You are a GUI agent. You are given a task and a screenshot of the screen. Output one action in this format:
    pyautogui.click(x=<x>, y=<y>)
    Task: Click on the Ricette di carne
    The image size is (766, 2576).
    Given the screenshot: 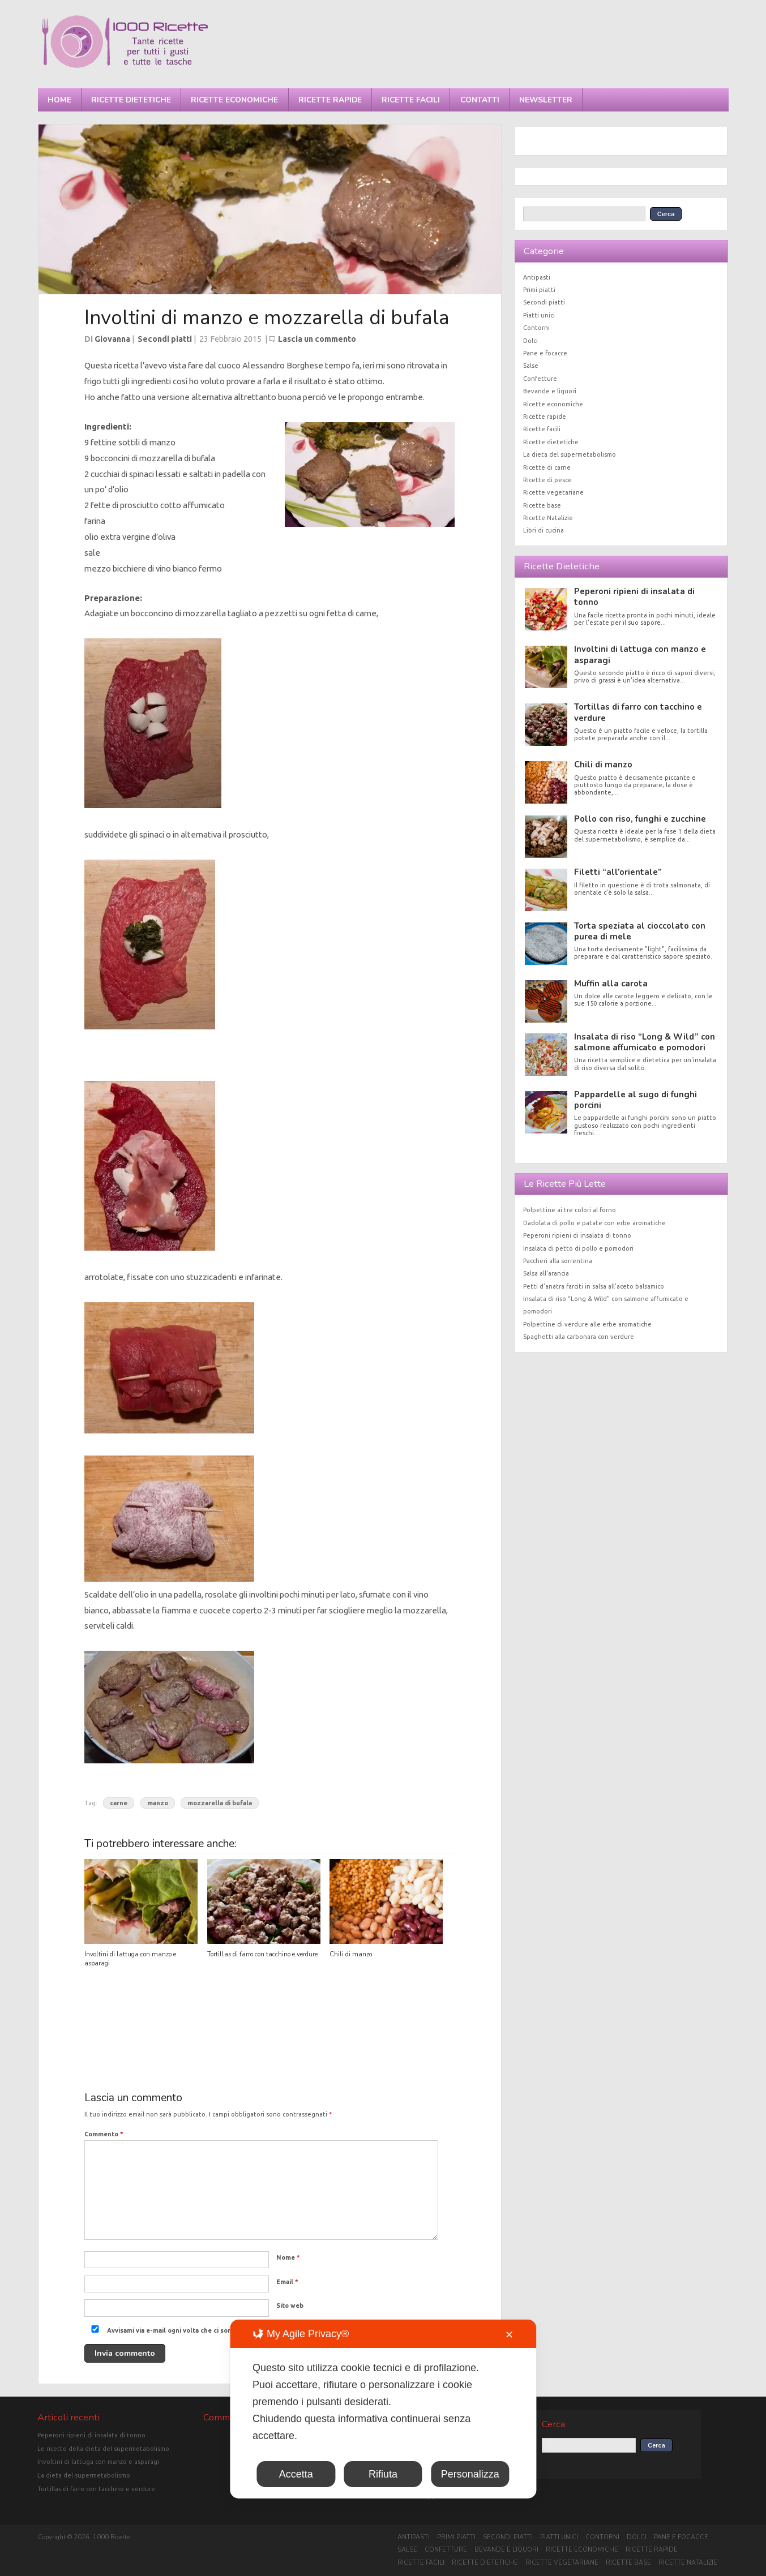 What is the action you would take?
    pyautogui.click(x=547, y=467)
    